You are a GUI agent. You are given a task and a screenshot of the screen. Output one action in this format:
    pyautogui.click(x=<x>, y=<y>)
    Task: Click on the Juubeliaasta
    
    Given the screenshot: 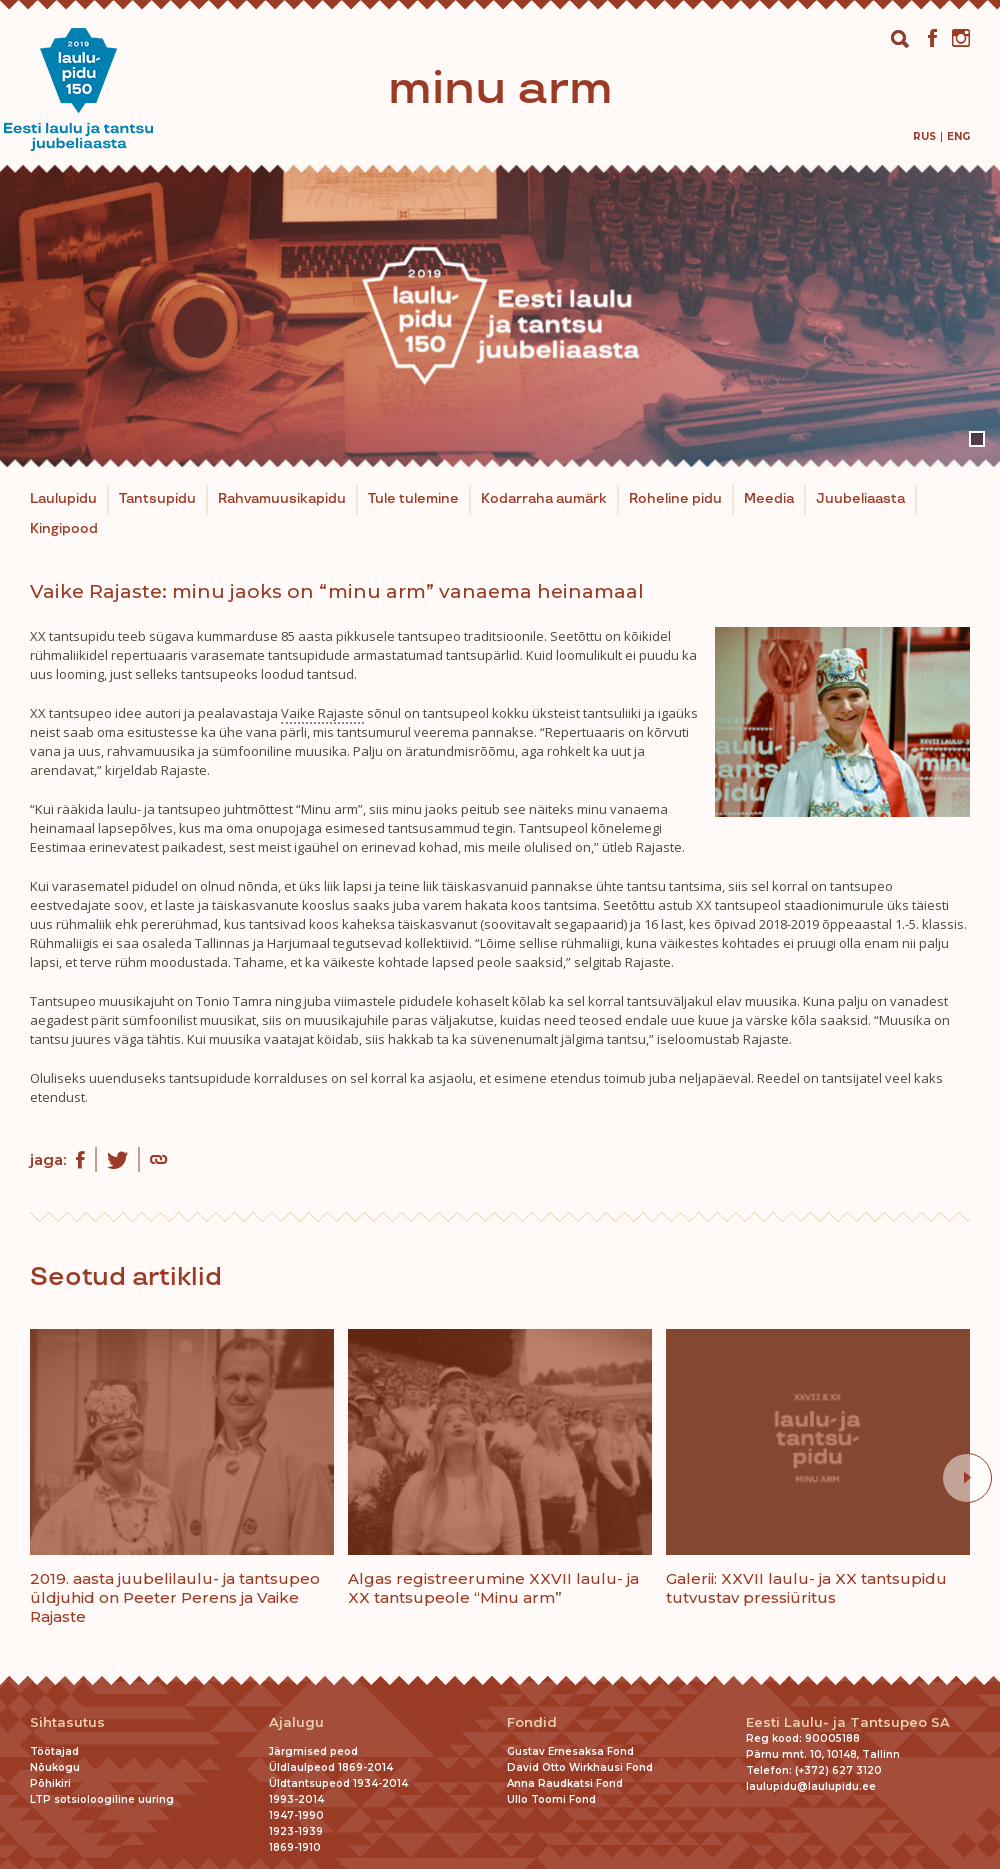 What is the action you would take?
    pyautogui.click(x=860, y=499)
    